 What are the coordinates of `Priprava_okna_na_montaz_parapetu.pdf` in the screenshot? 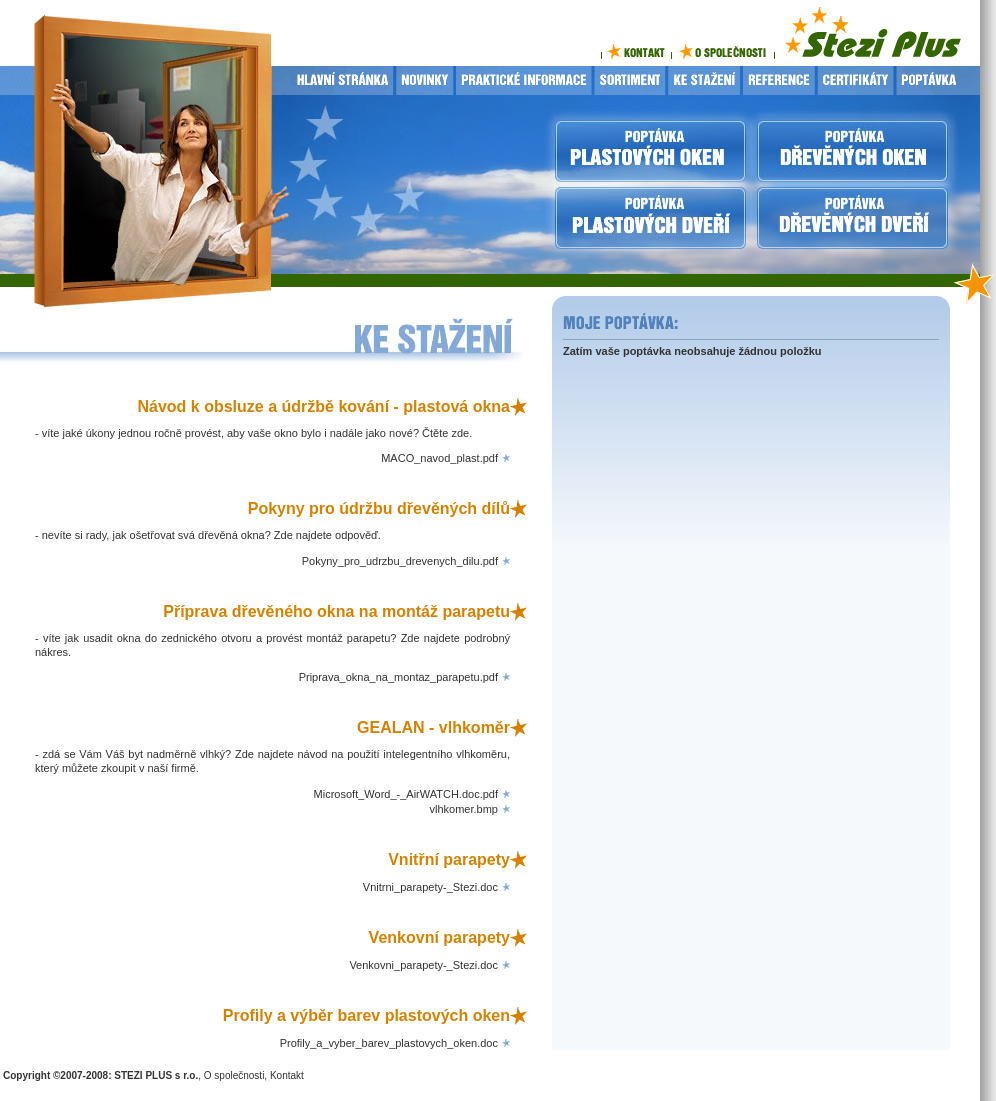 It's located at (398, 677).